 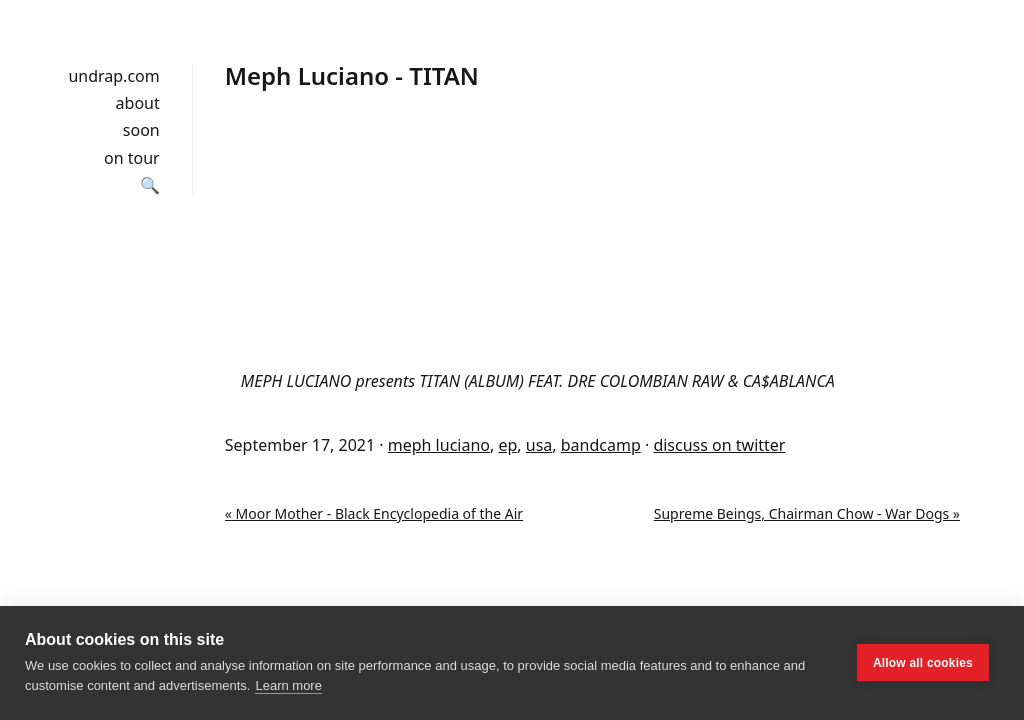 I want to click on undrap.com, so click(x=113, y=76).